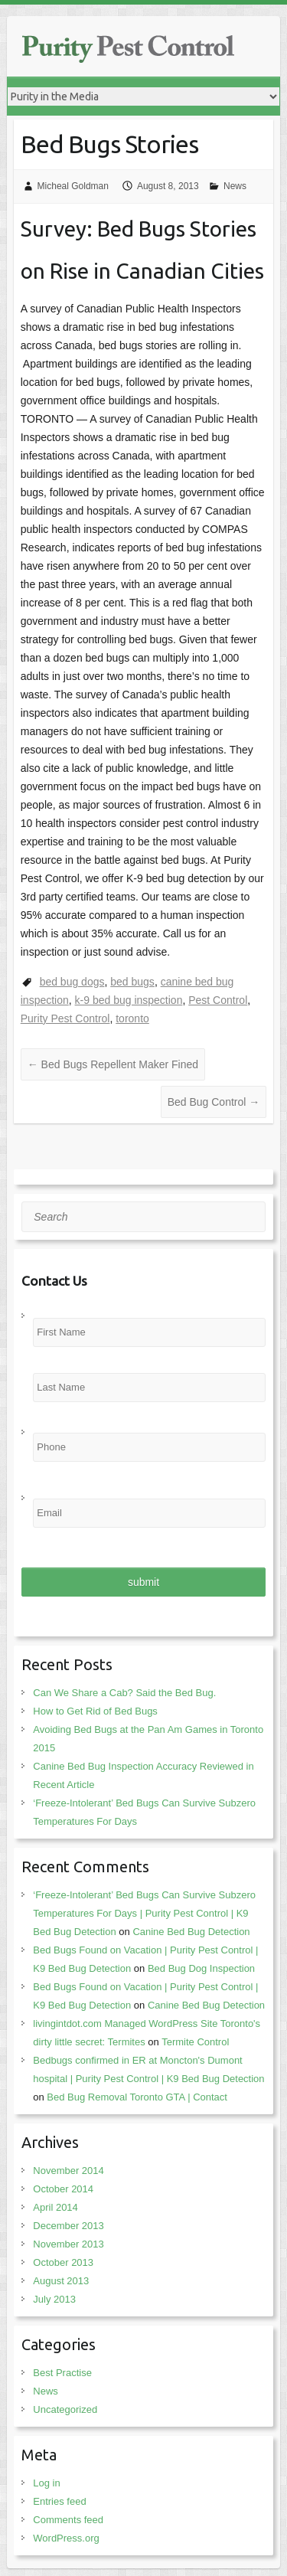 Image resolution: width=287 pixels, height=2576 pixels. What do you see at coordinates (65, 1018) in the screenshot?
I see `Purity Pest Control` at bounding box center [65, 1018].